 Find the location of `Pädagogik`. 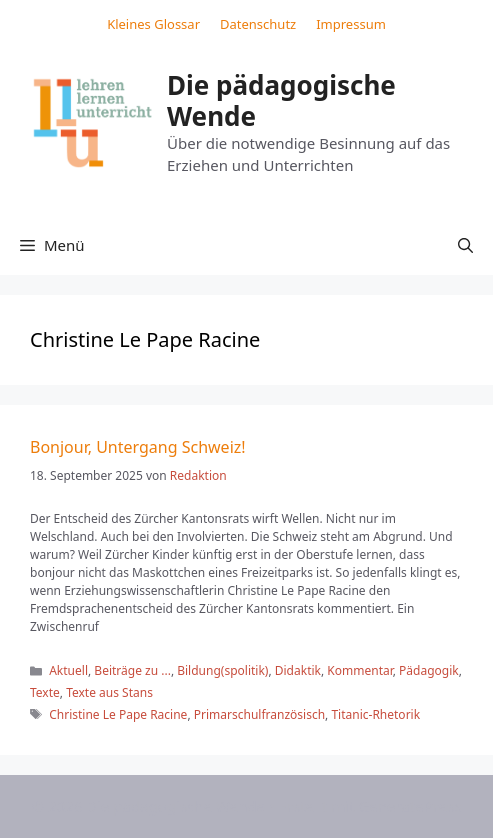

Pädagogik is located at coordinates (429, 670).